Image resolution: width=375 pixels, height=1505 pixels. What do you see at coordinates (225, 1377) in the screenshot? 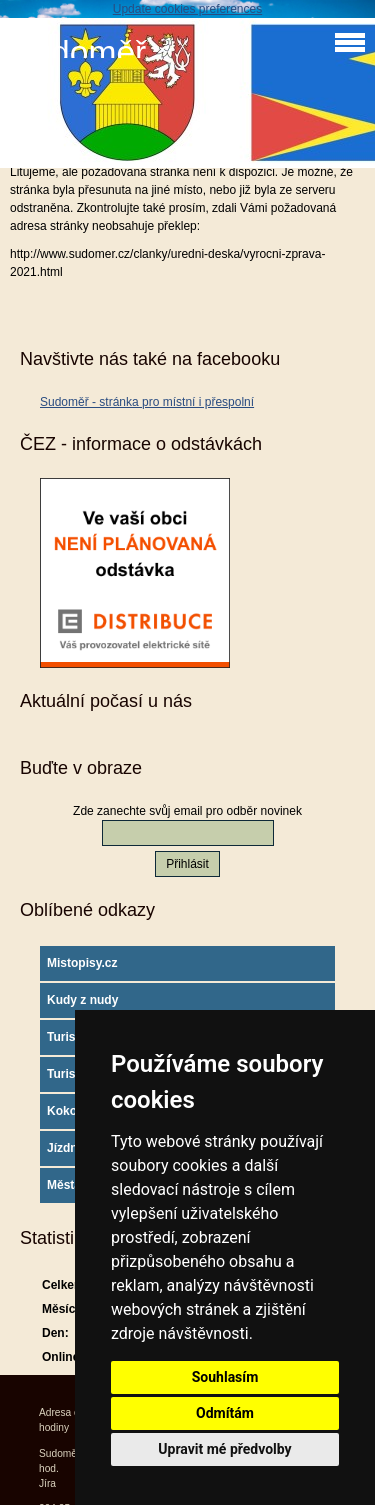
I see `Souhlasím [button]` at bounding box center [225, 1377].